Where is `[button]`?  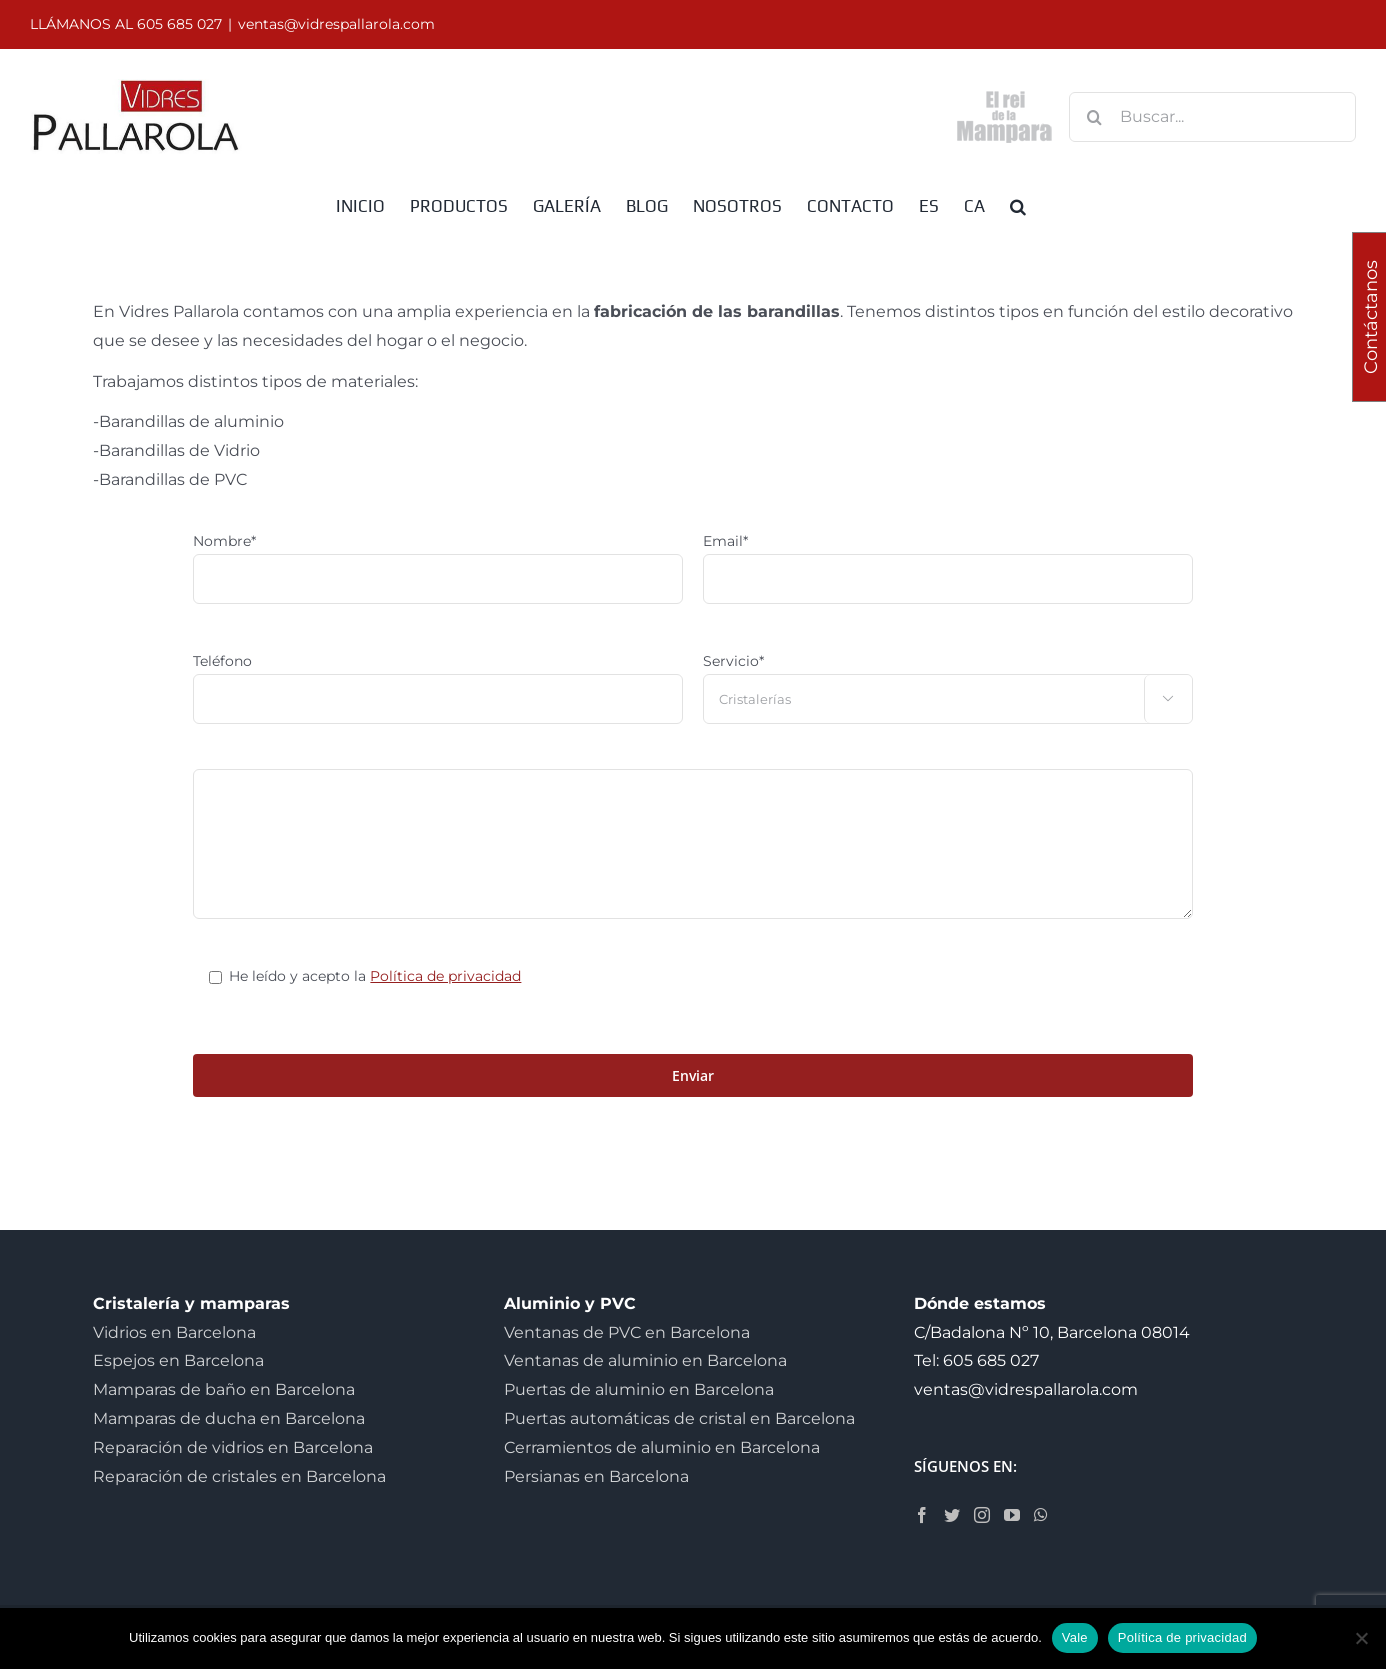 [button] is located at coordinates (1018, 205).